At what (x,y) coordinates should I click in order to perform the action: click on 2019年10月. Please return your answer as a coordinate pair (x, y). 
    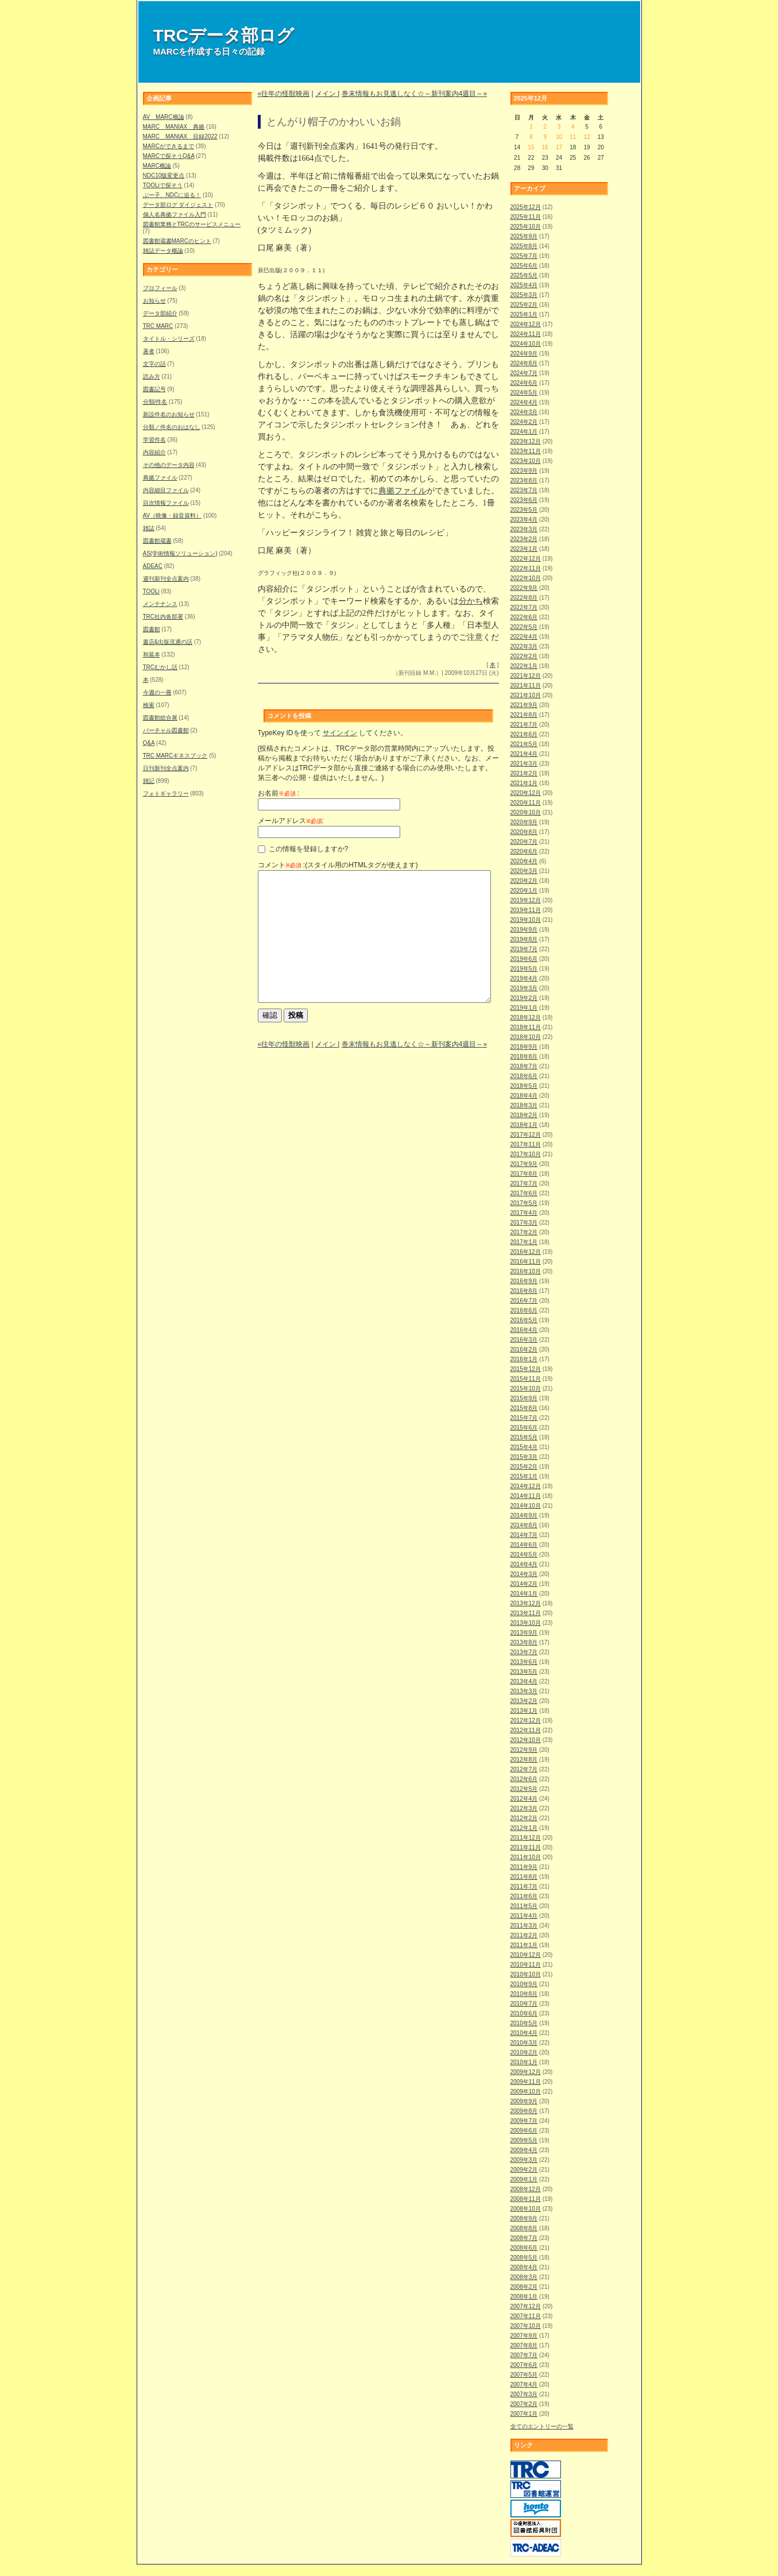
    Looking at the image, I should click on (525, 920).